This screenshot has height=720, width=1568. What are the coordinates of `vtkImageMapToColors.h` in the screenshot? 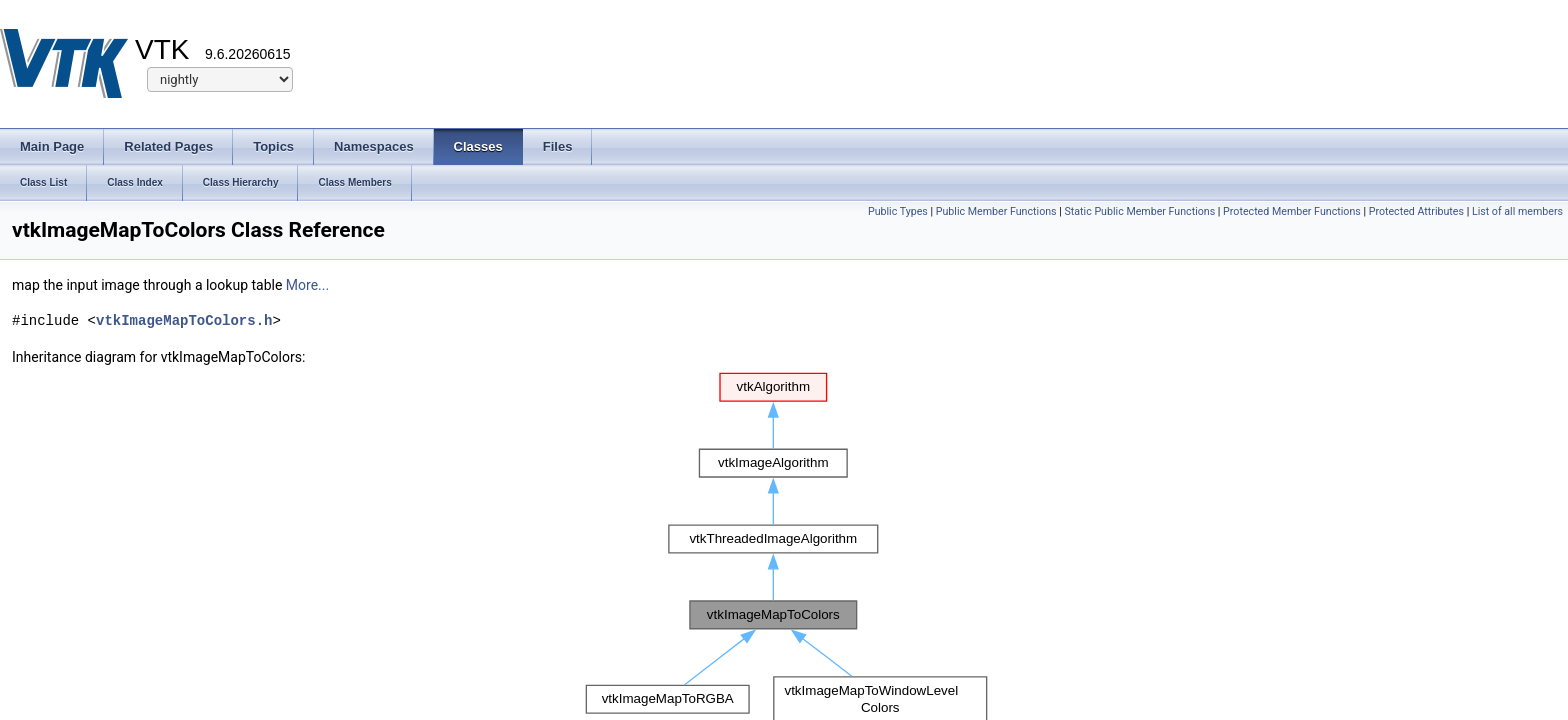 It's located at (184, 320).